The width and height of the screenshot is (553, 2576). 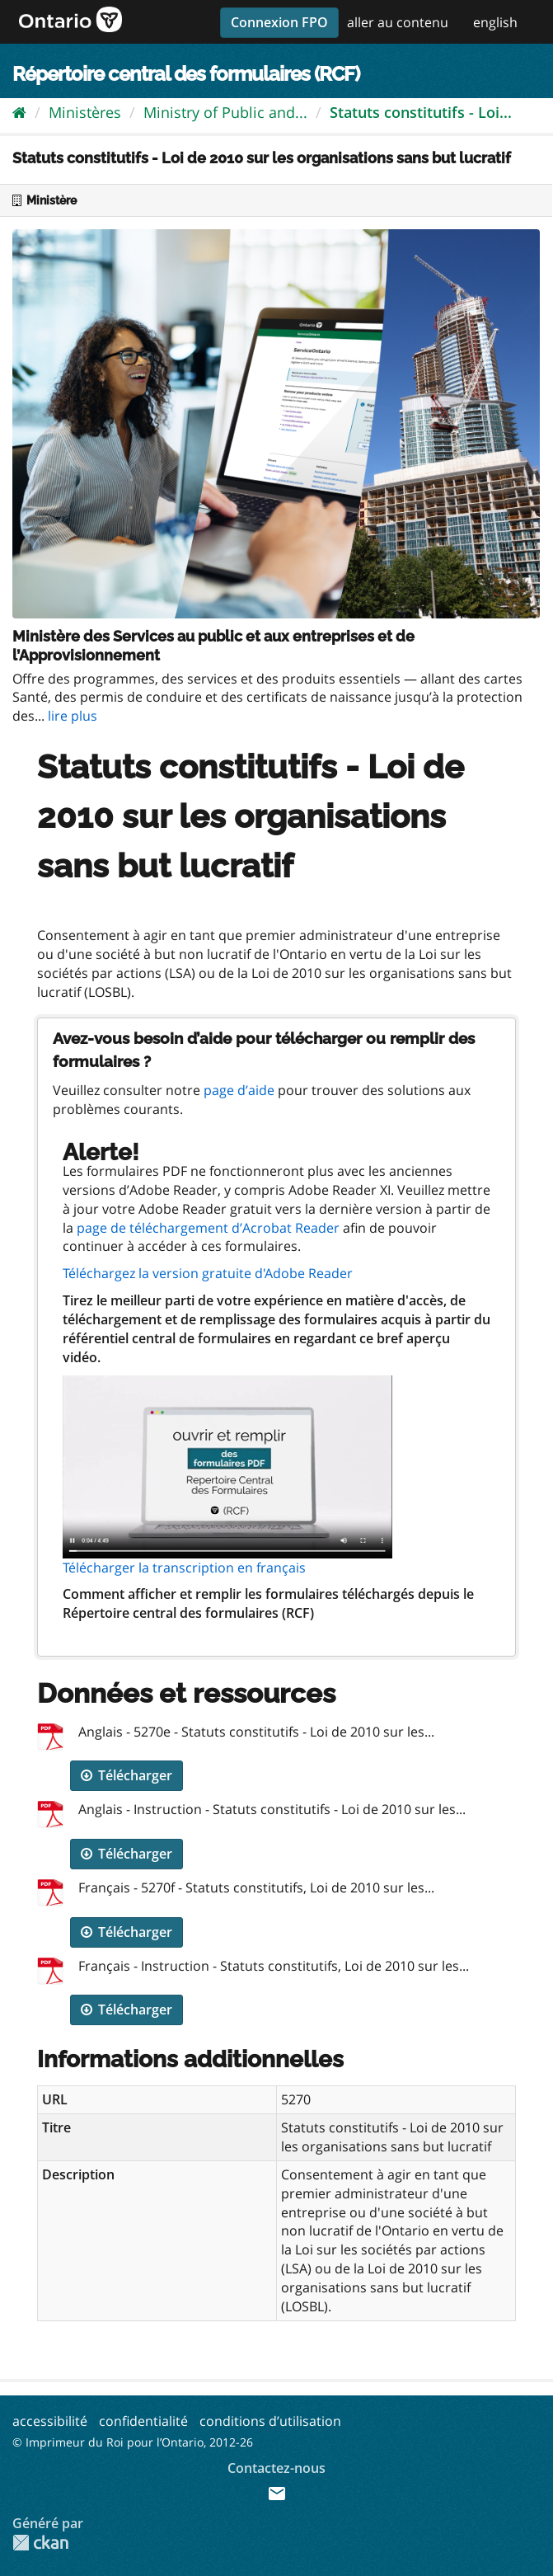 What do you see at coordinates (279, 22) in the screenshot?
I see `Connexion FPO` at bounding box center [279, 22].